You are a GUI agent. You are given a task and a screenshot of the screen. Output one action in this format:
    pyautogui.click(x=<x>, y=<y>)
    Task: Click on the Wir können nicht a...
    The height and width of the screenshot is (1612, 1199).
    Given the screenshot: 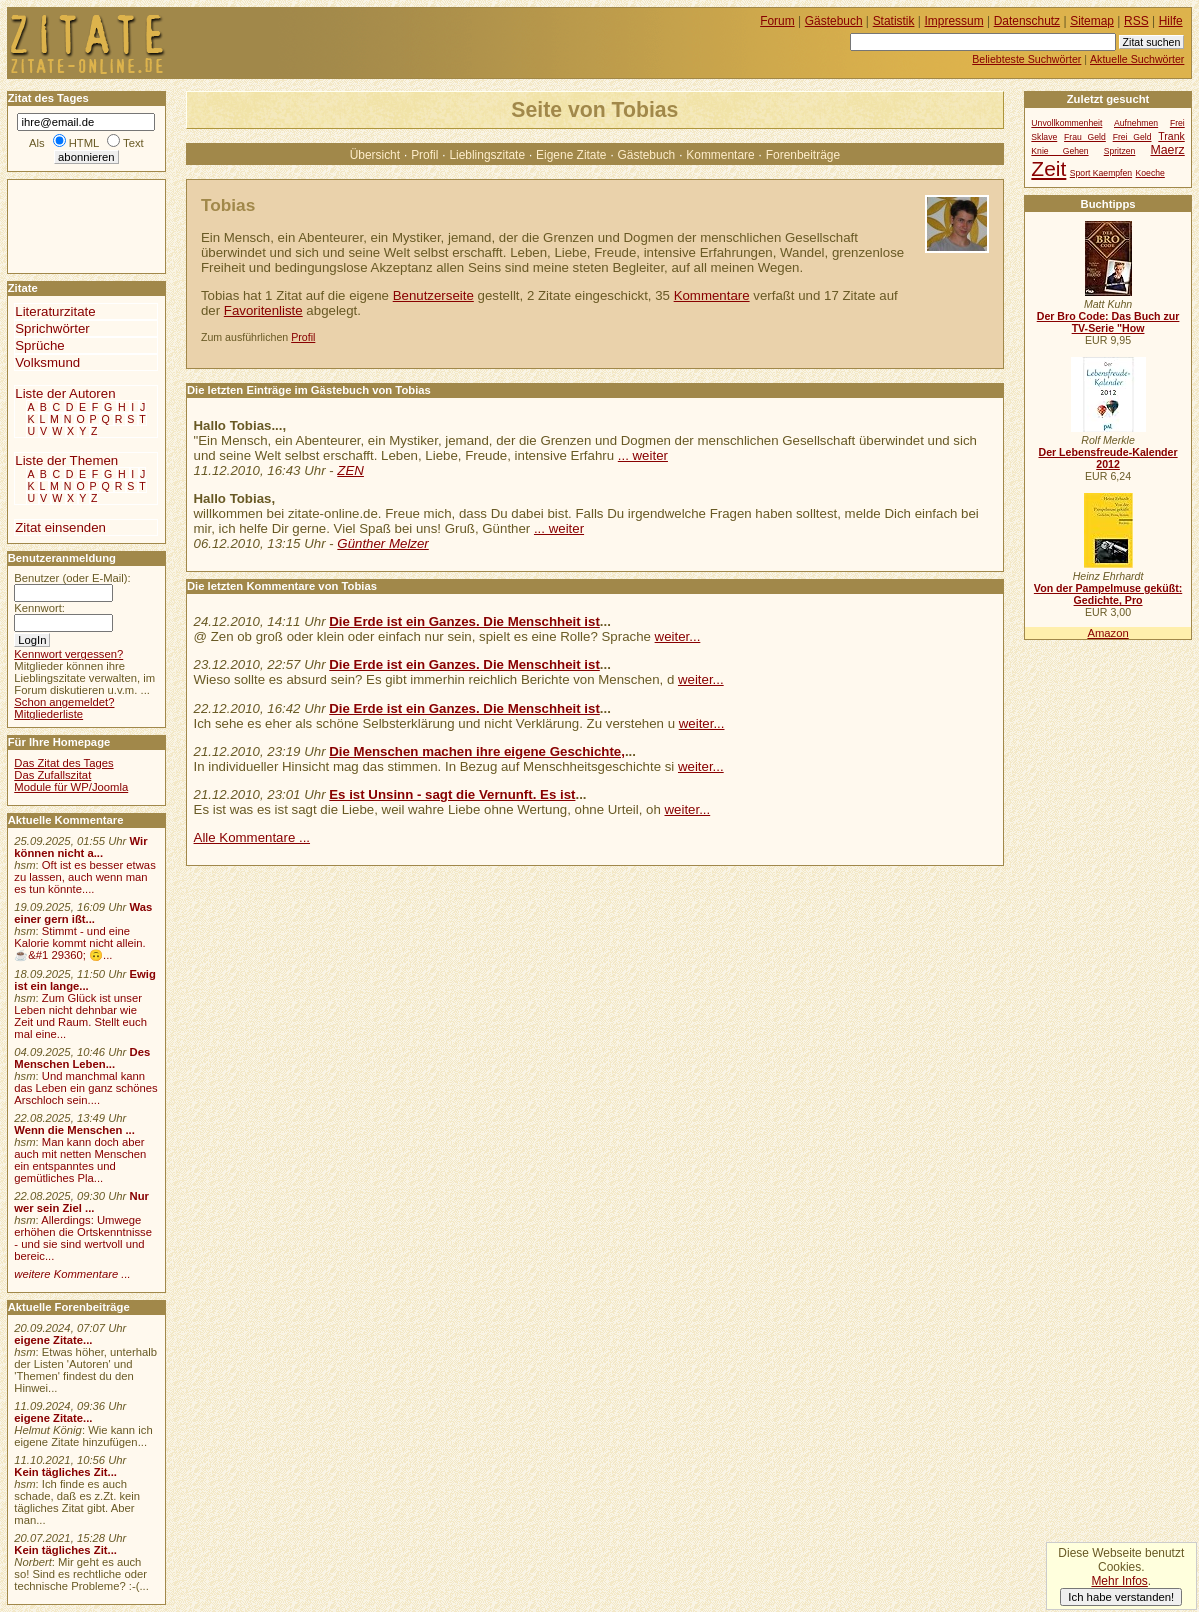 What is the action you would take?
    pyautogui.click(x=80, y=847)
    